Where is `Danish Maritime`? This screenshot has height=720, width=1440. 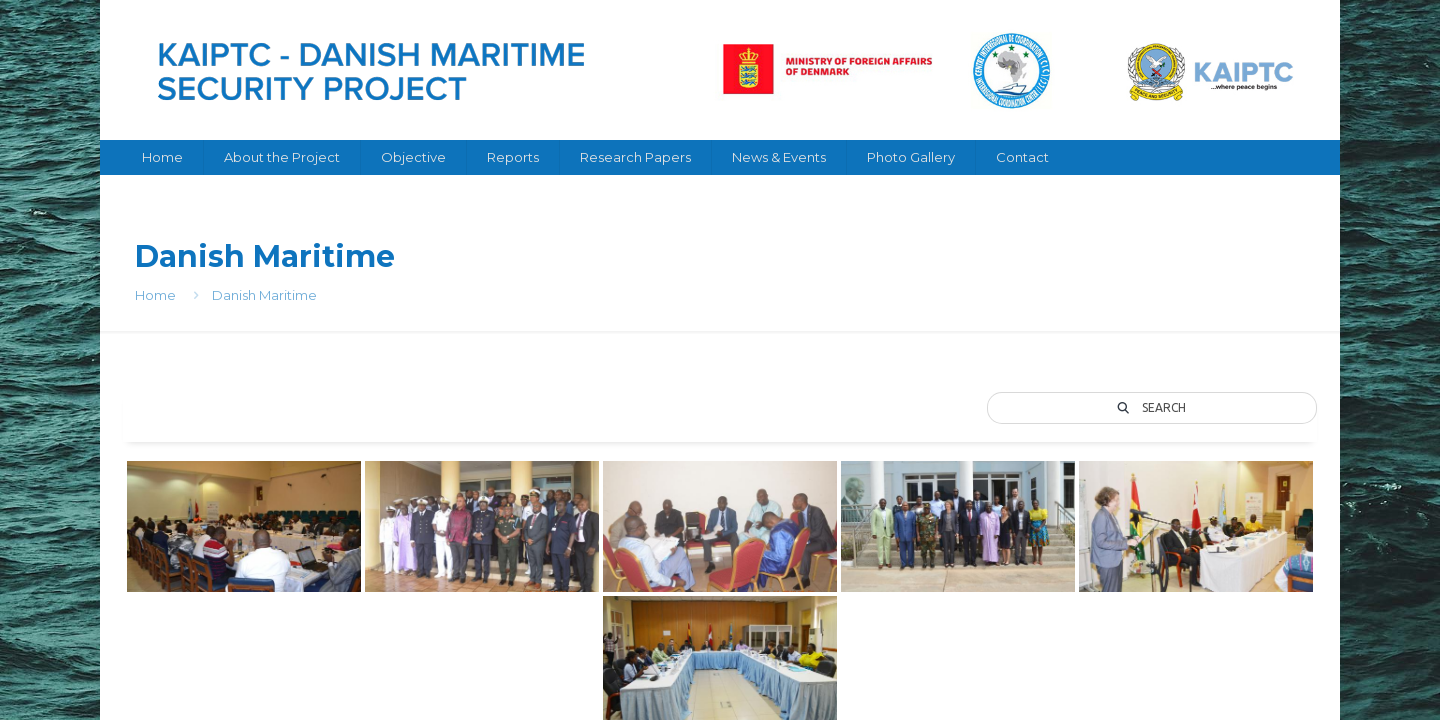 Danish Maritime is located at coordinates (264, 295).